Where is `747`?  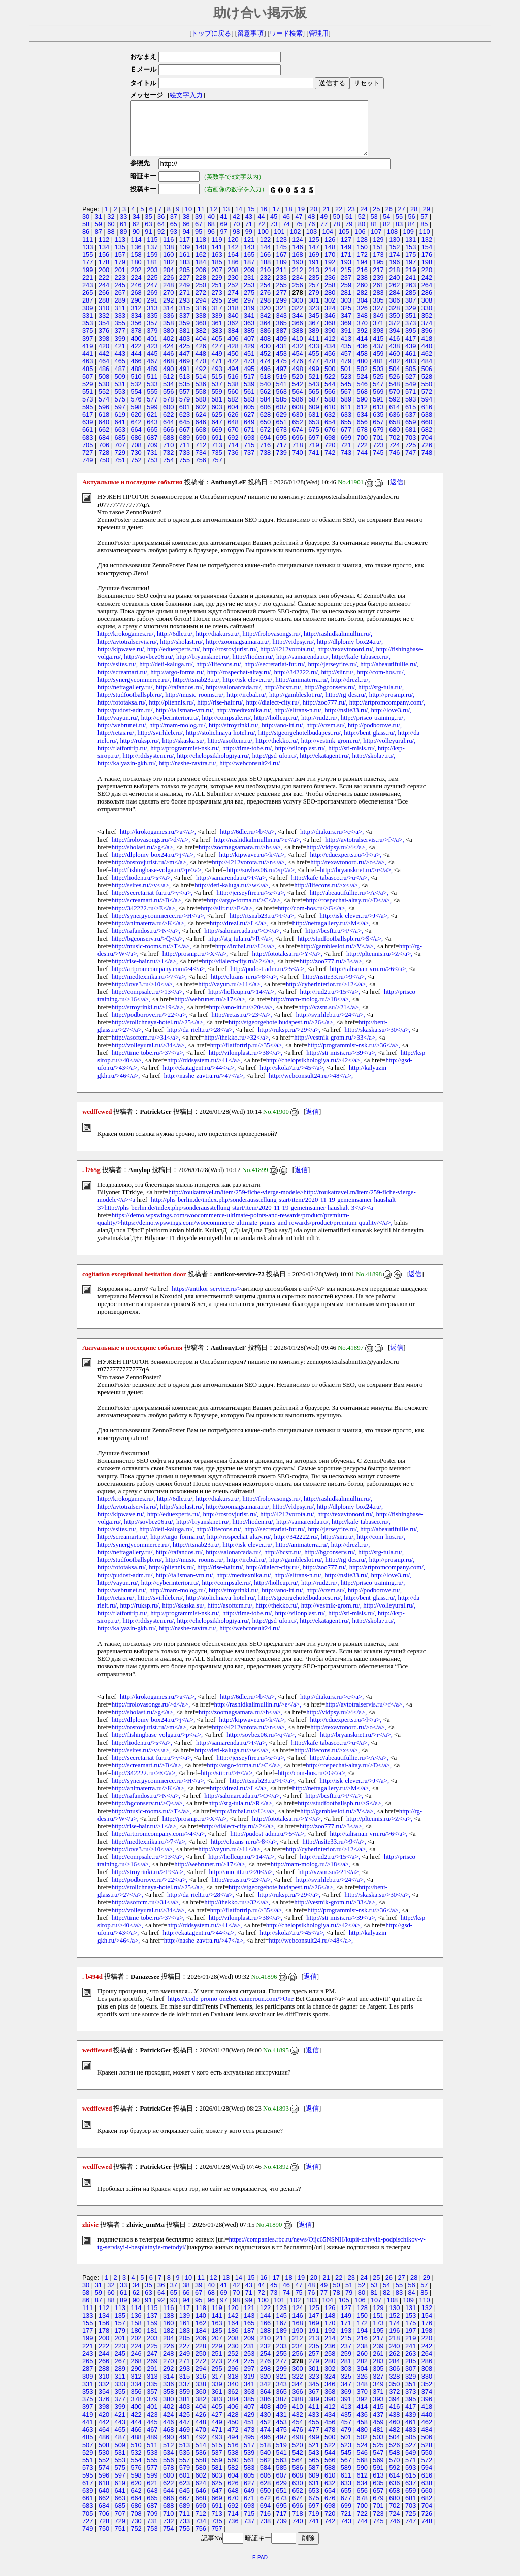
747 is located at coordinates (410, 463).